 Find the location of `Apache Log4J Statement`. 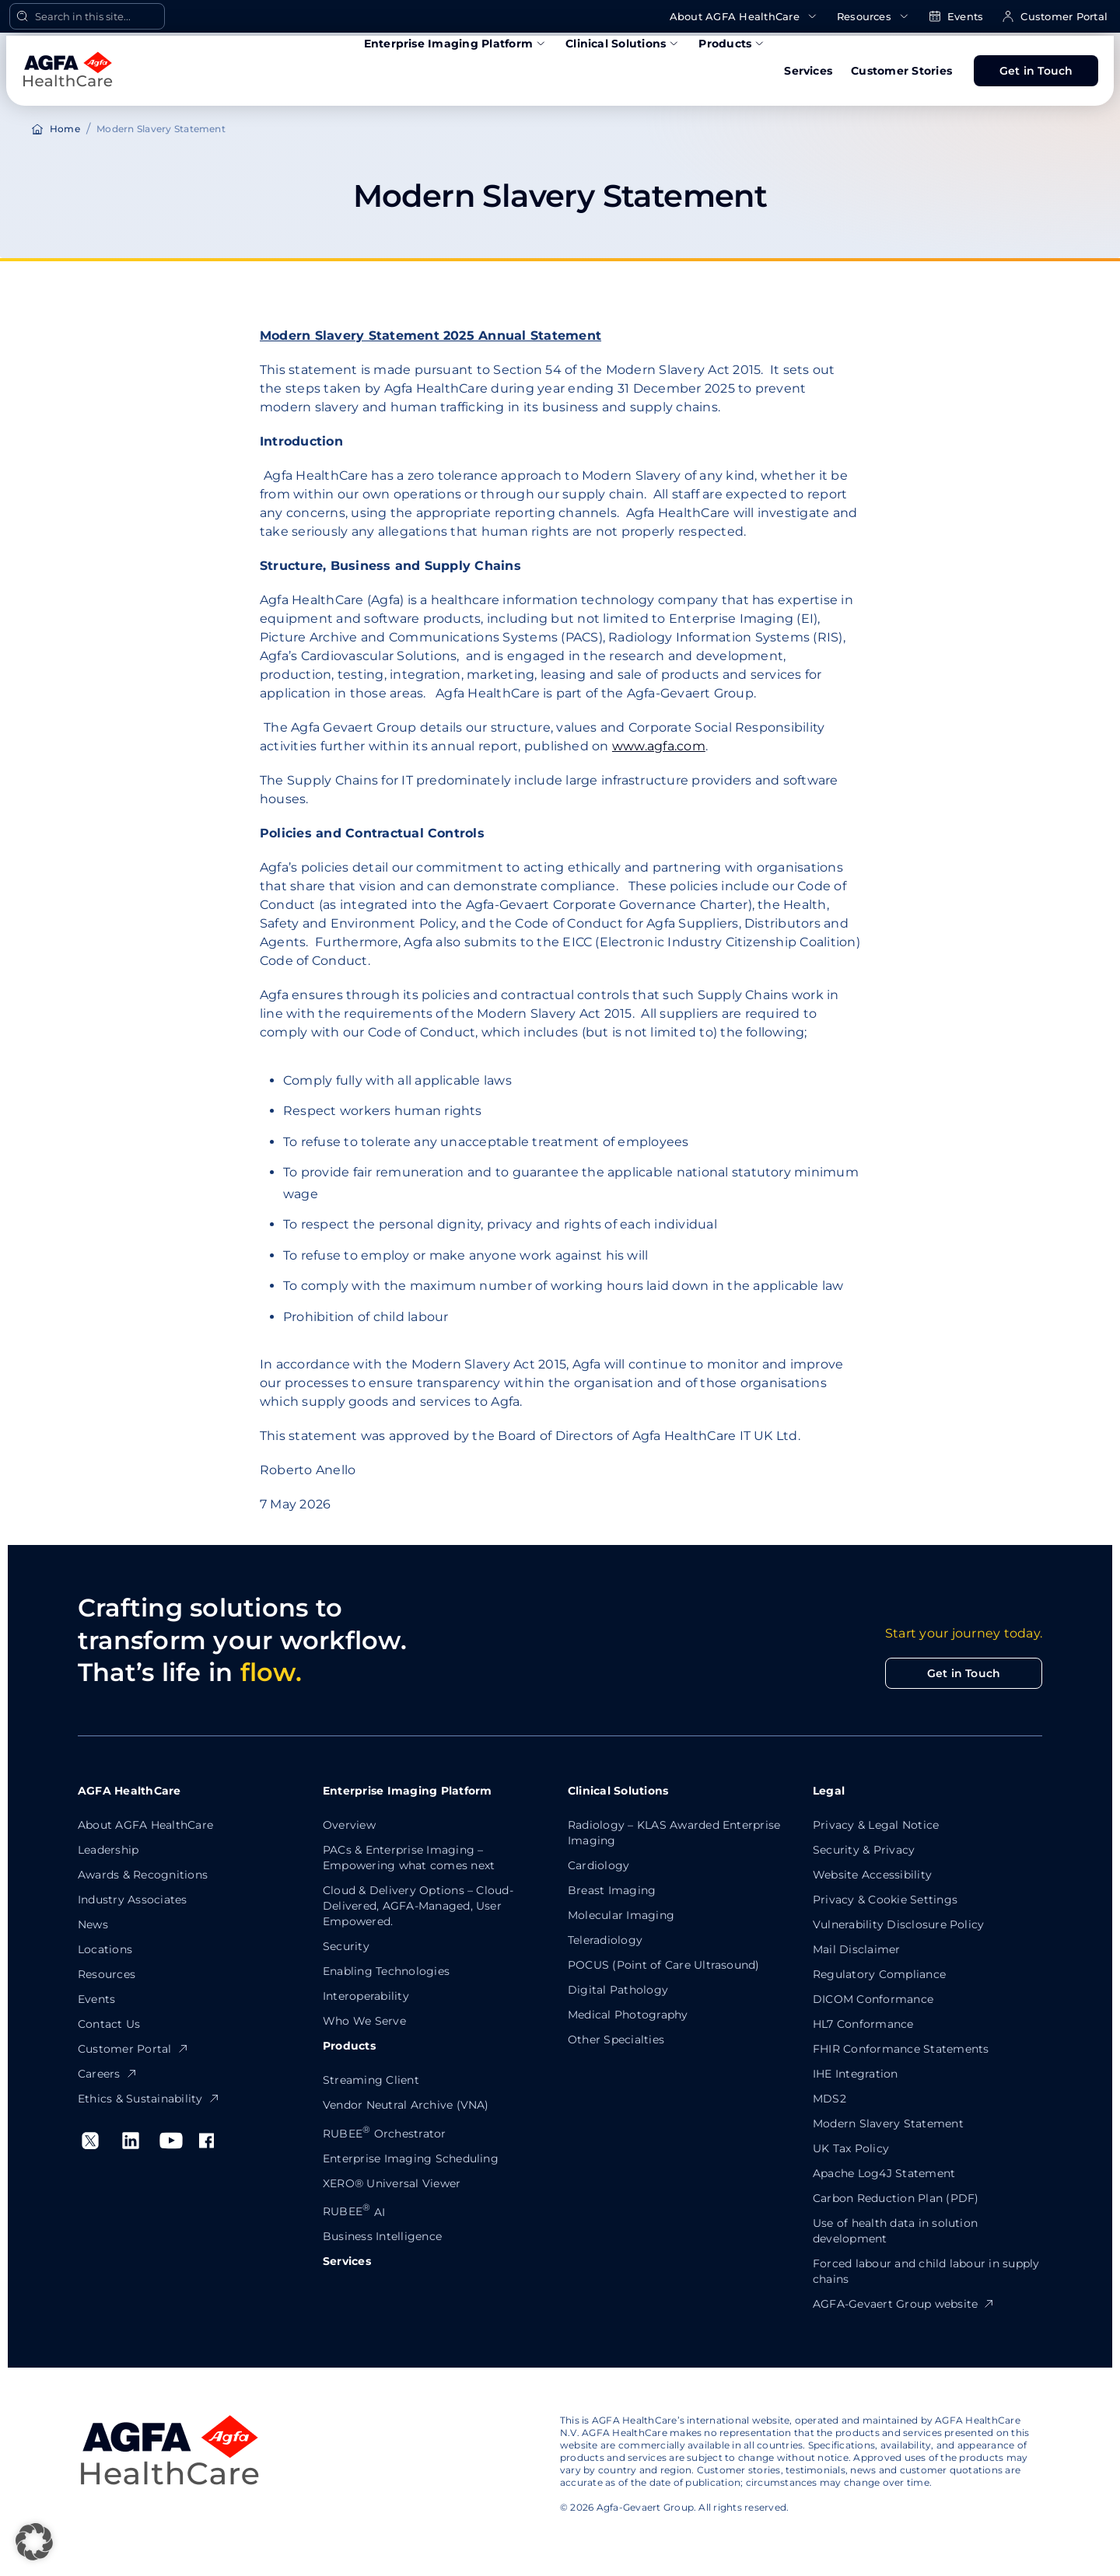

Apache Log4J Statement is located at coordinates (884, 2173).